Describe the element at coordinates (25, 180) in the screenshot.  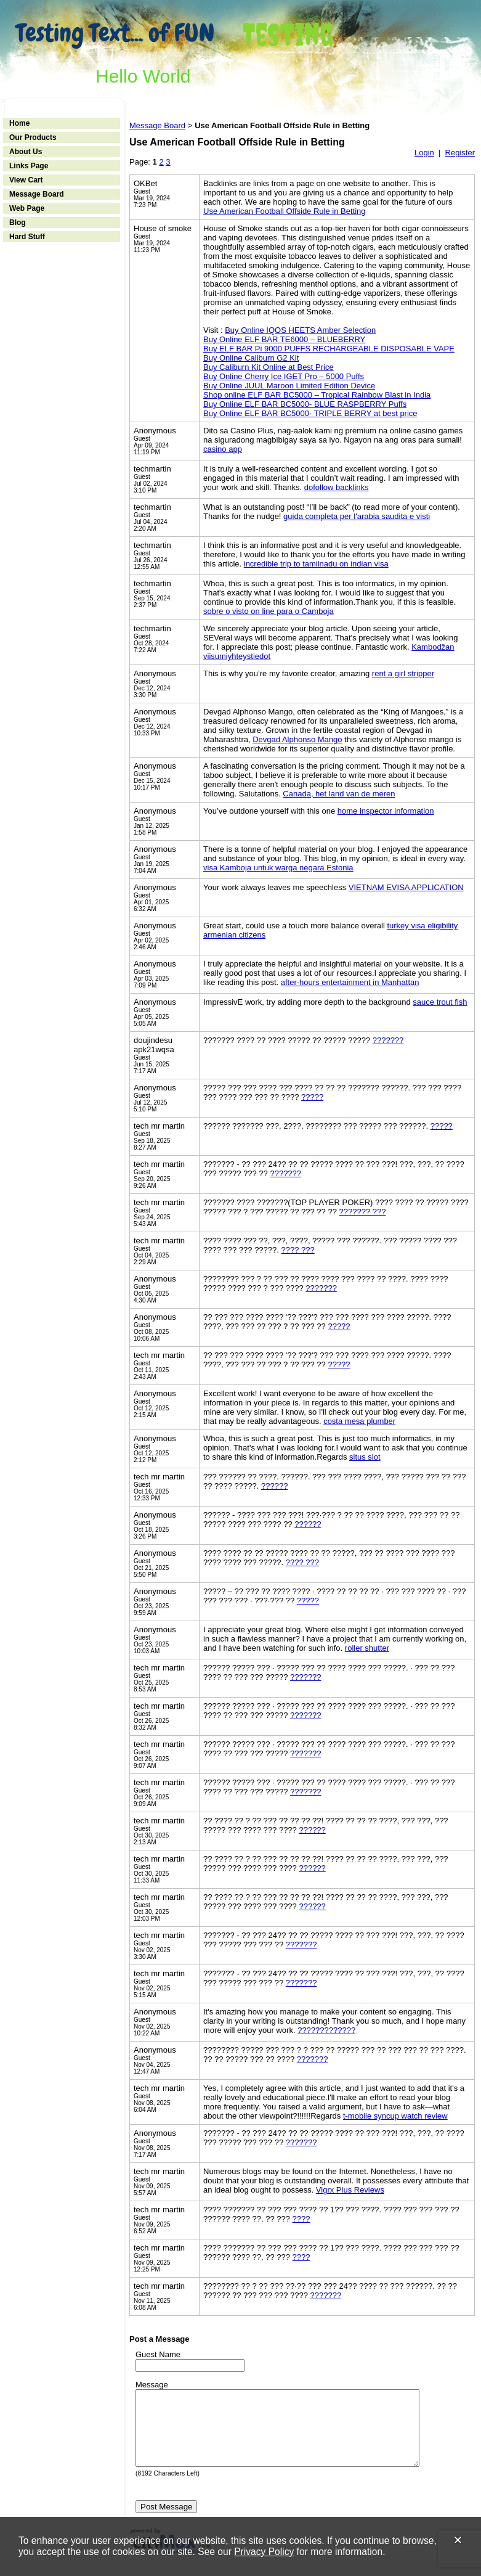
I see `View Cart` at that location.